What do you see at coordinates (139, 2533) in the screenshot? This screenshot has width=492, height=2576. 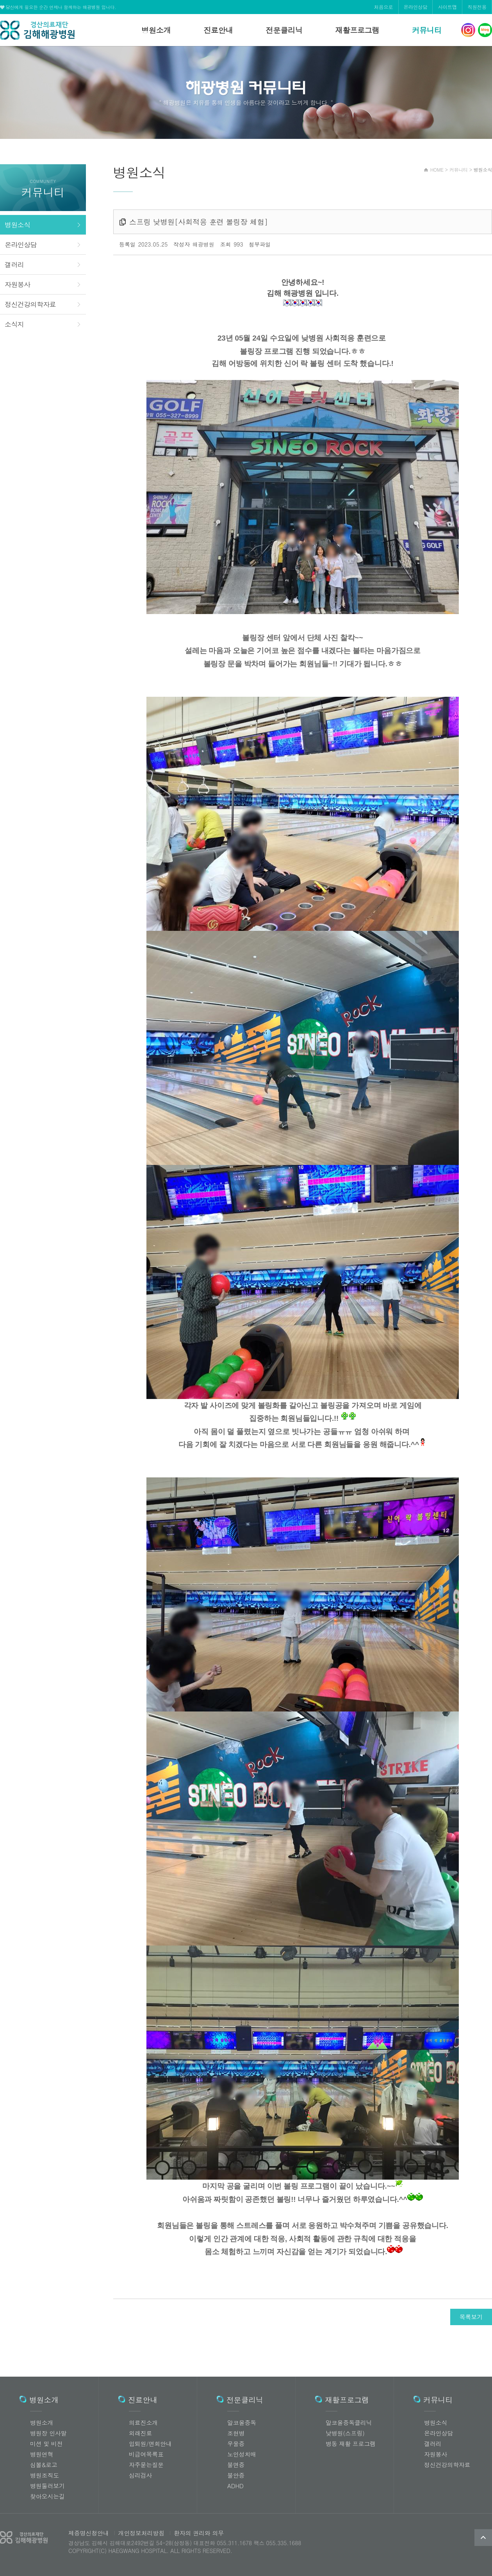 I see `개인정보처리방침` at bounding box center [139, 2533].